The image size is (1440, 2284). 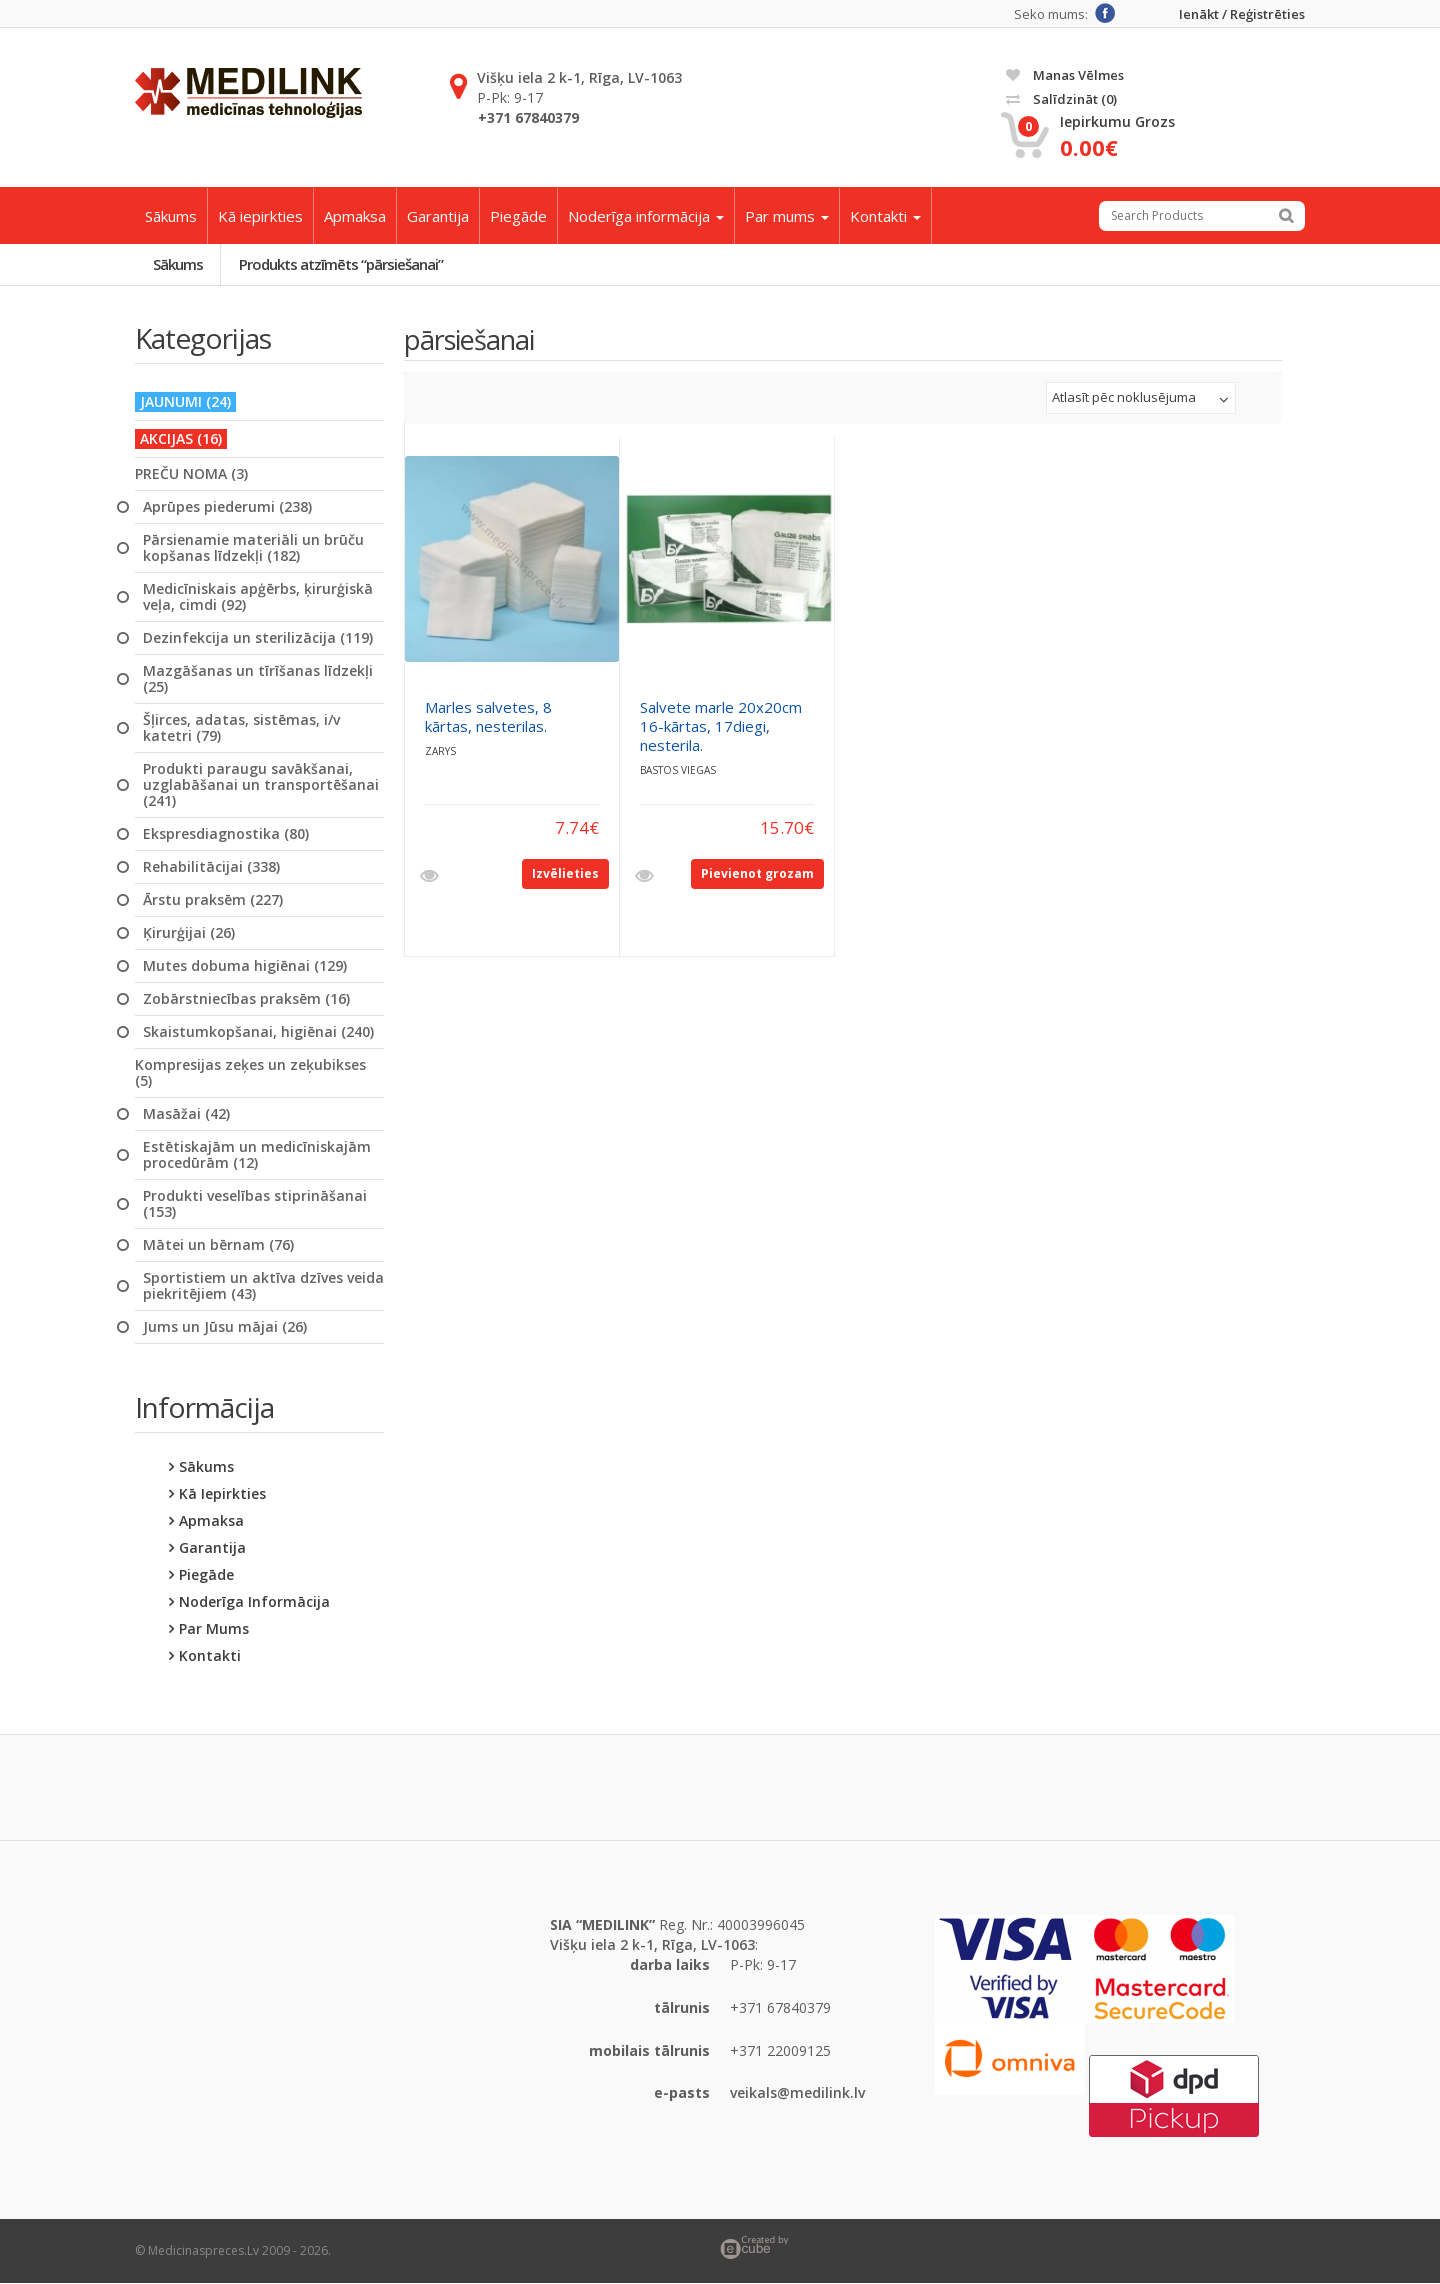 What do you see at coordinates (191, 474) in the screenshot?
I see `PREČU NOMA (3)` at bounding box center [191, 474].